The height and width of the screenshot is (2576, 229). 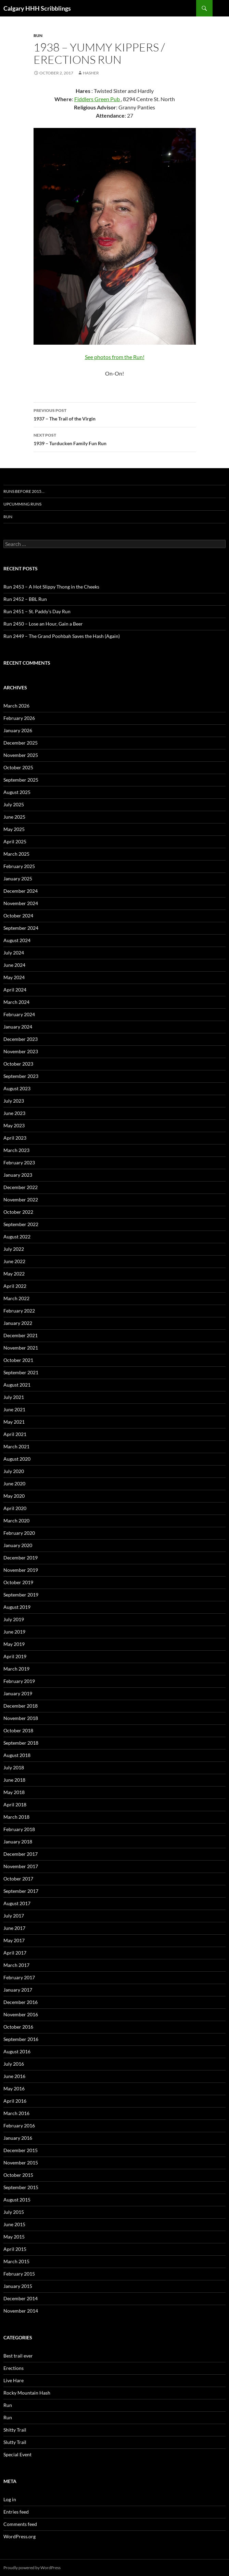 I want to click on Comments feed, so click(x=20, y=2524).